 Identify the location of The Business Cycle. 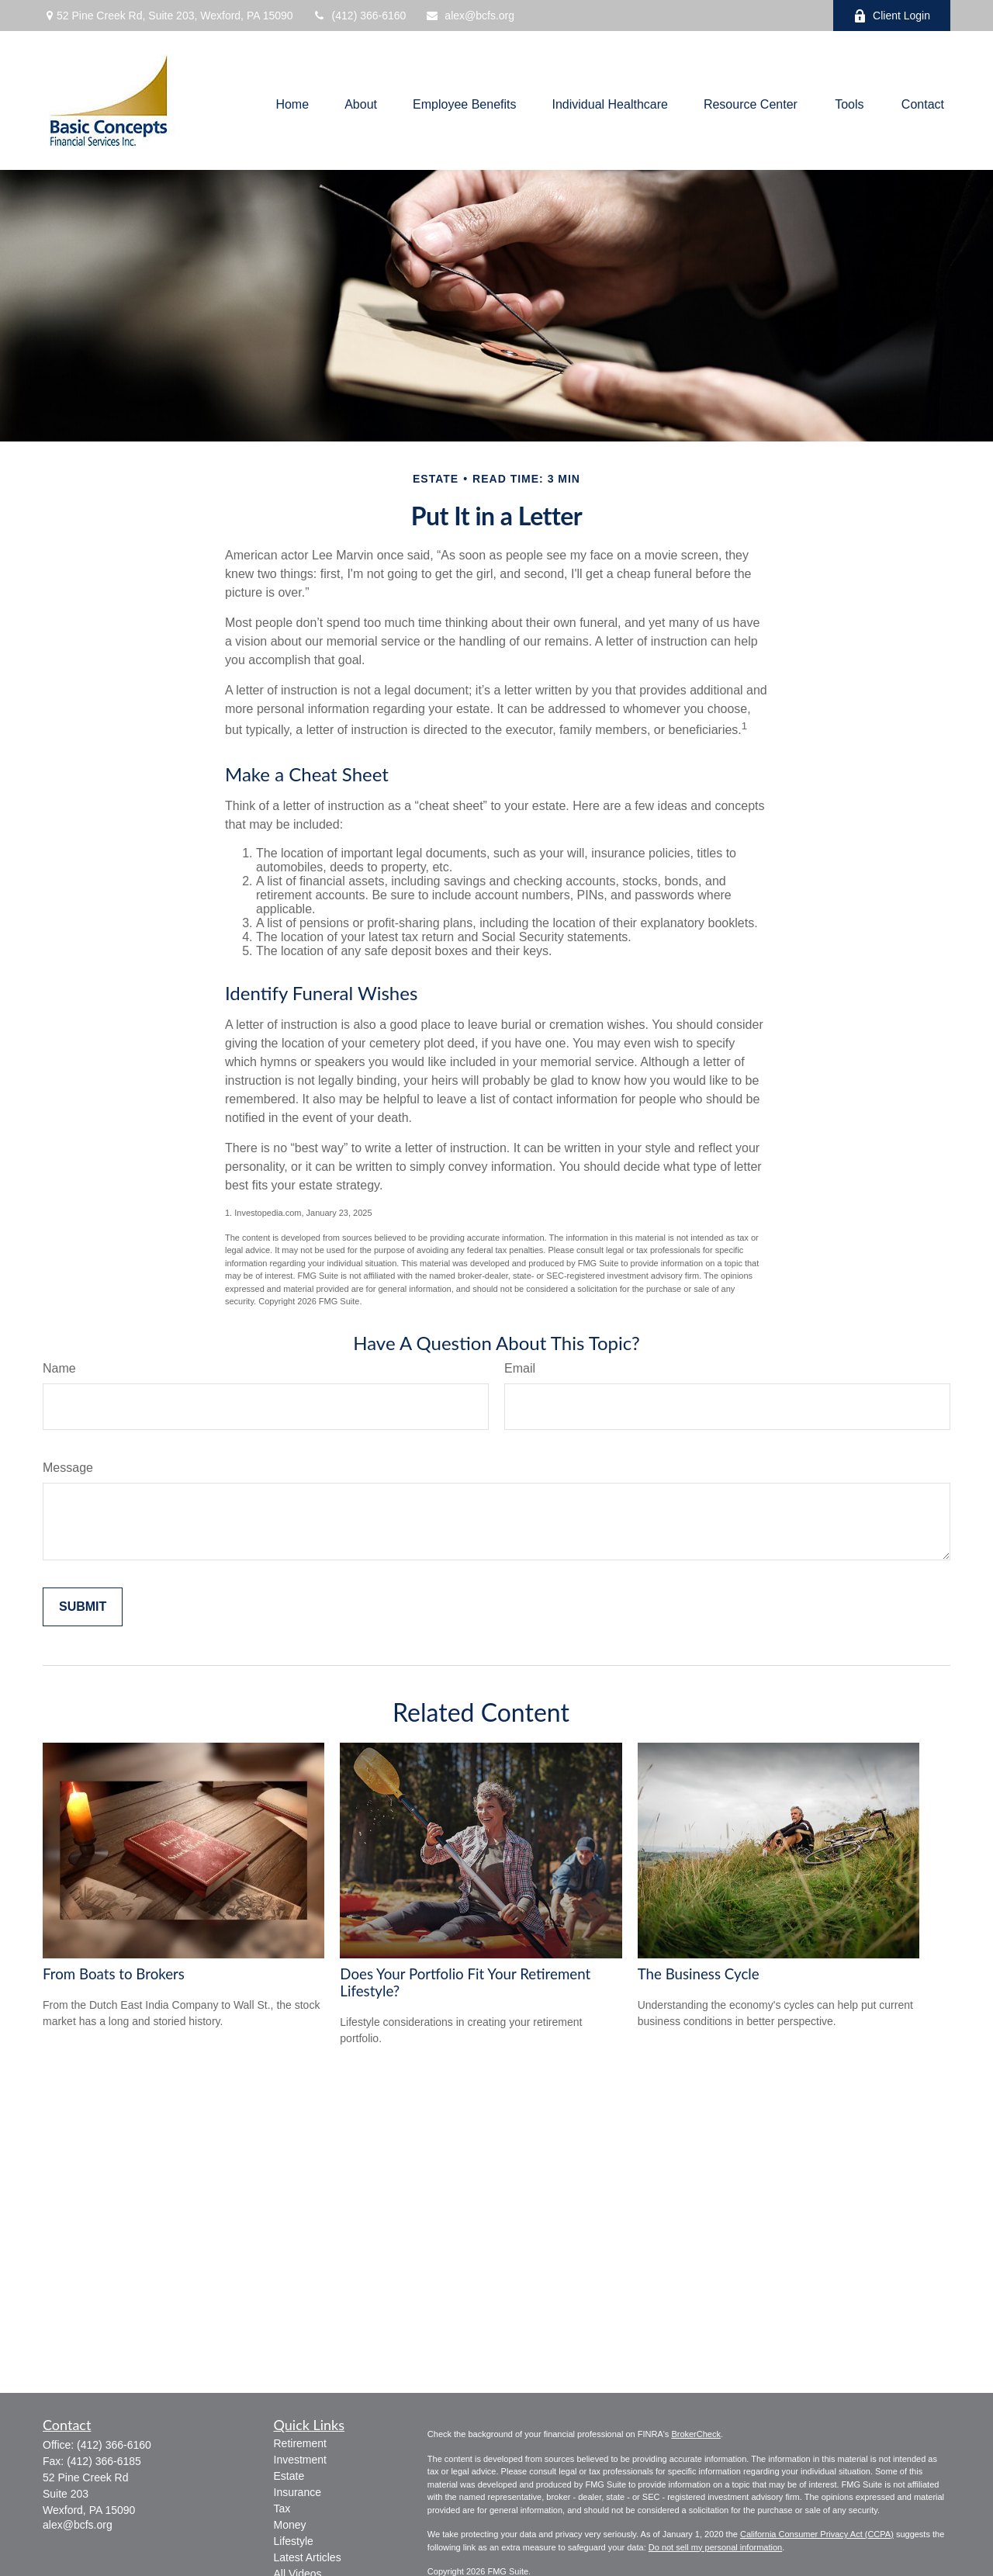
(698, 1973).